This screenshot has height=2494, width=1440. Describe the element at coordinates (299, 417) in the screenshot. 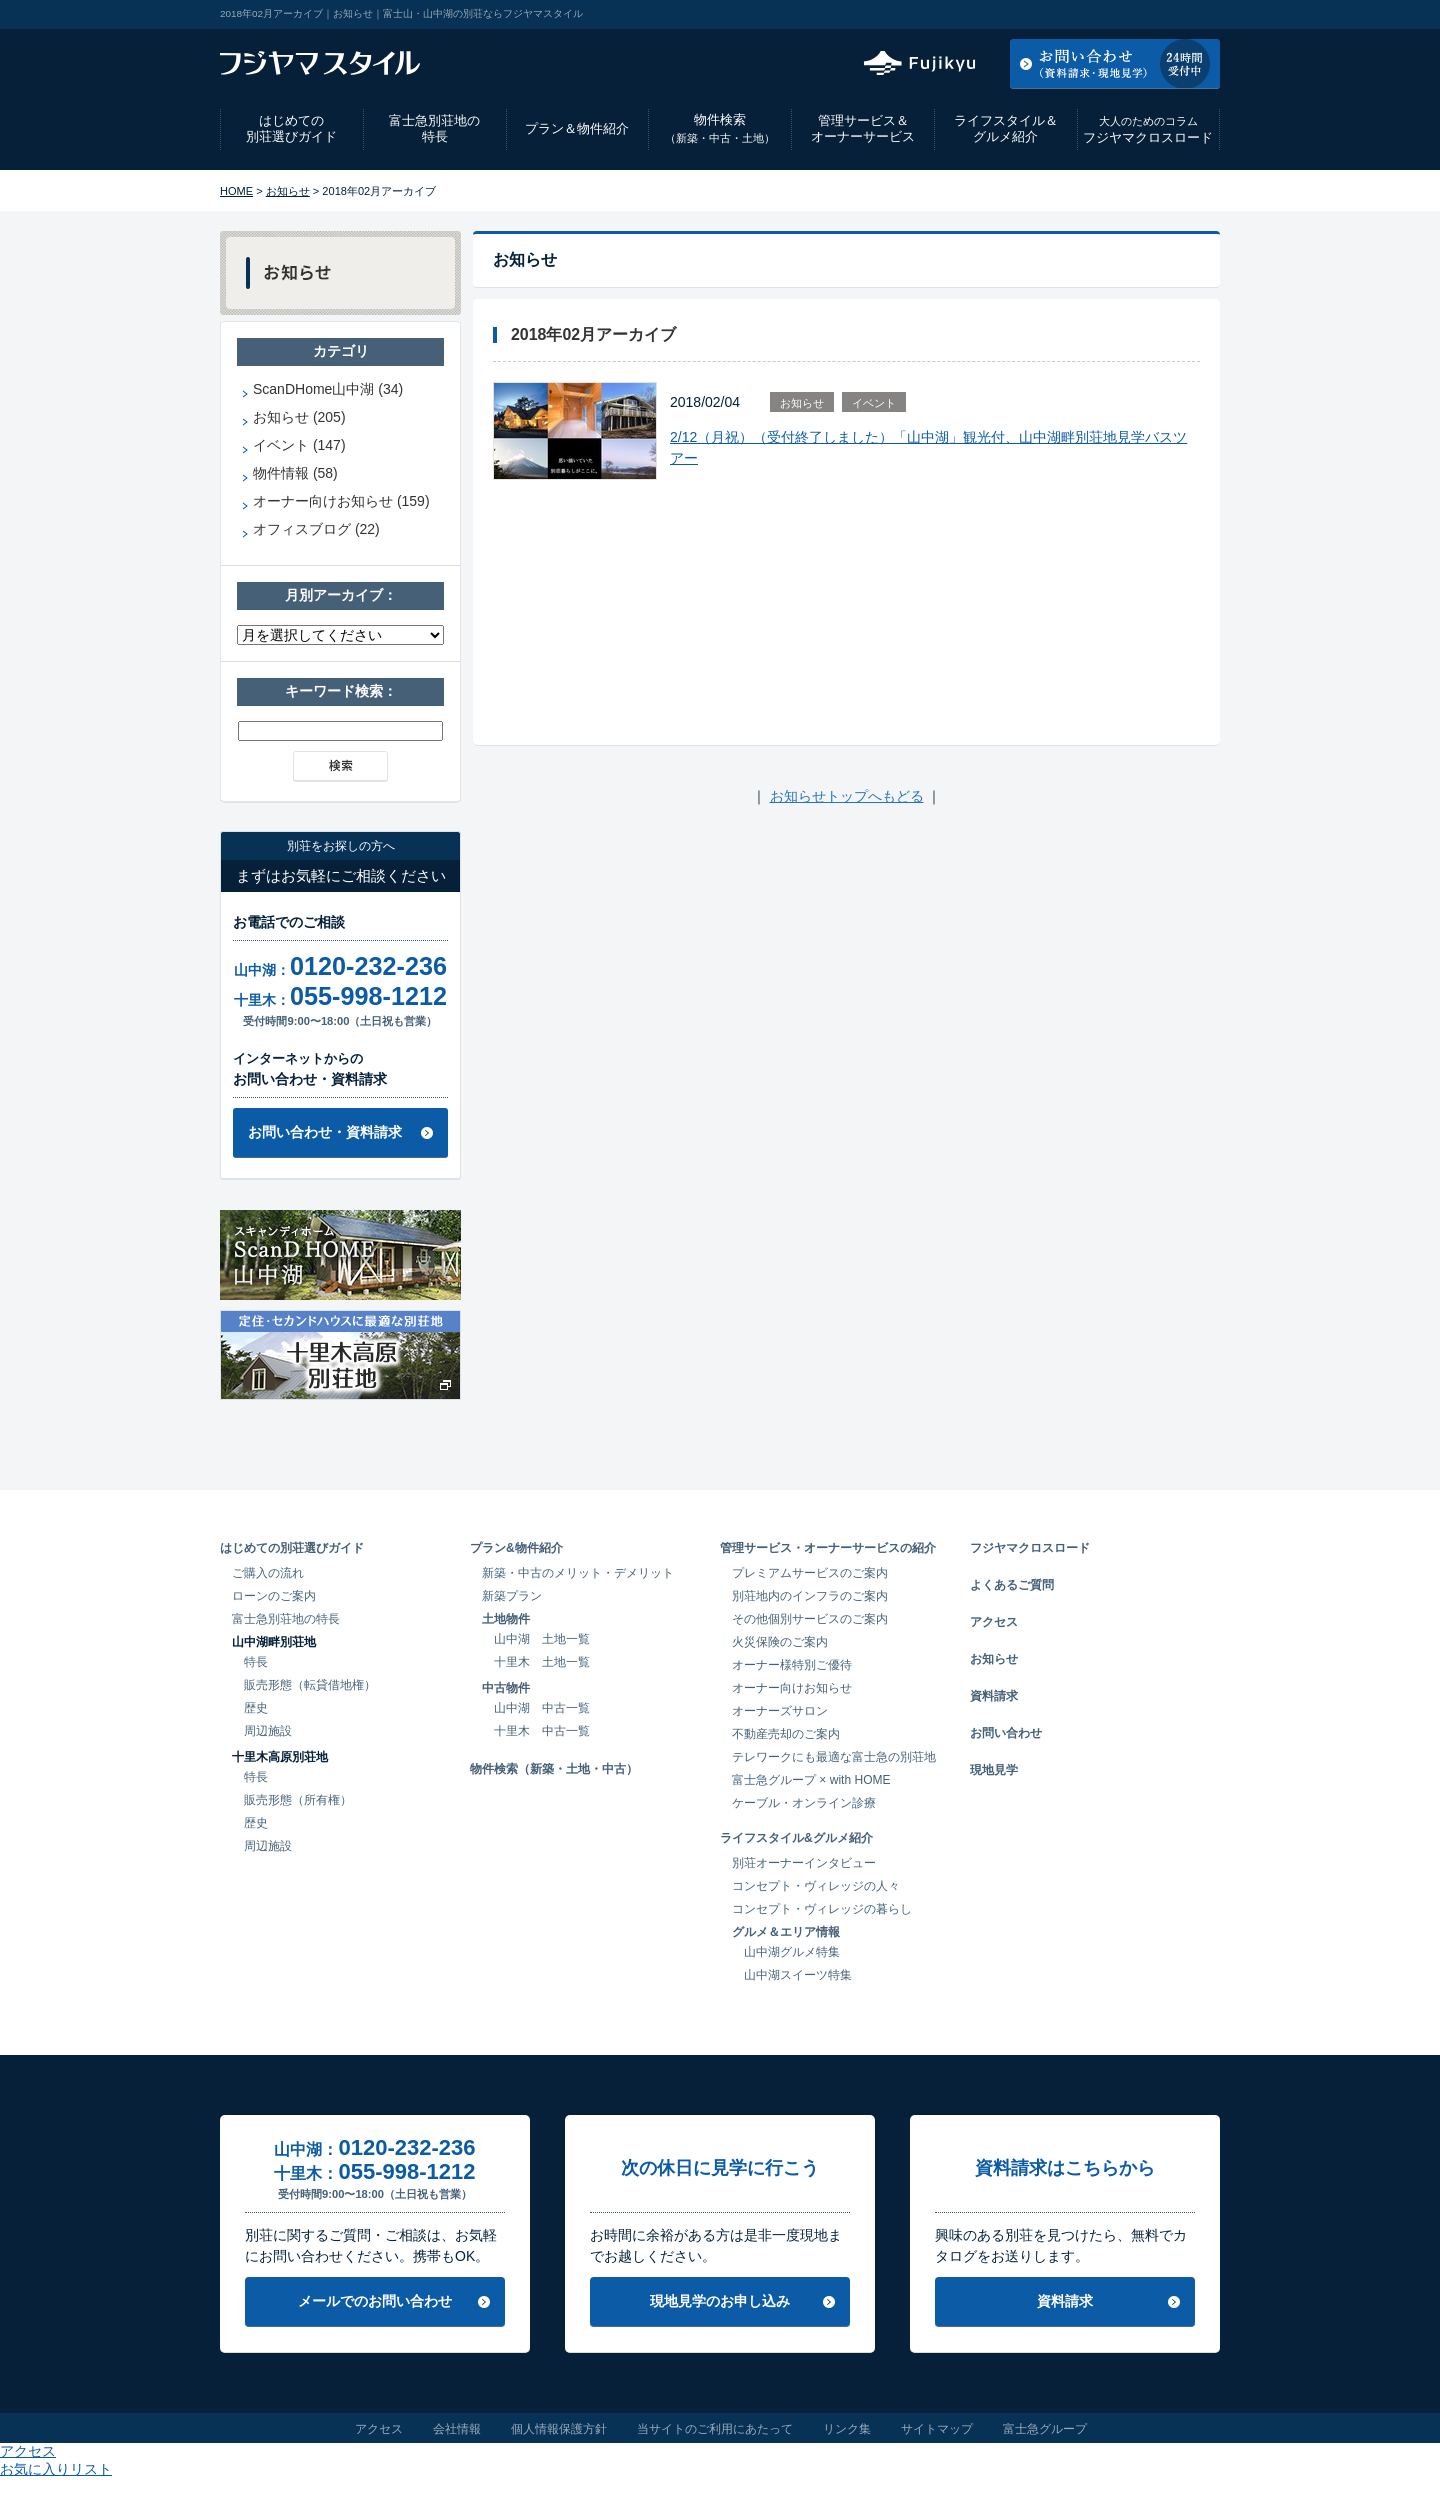

I see `お知らせ (205)` at that location.